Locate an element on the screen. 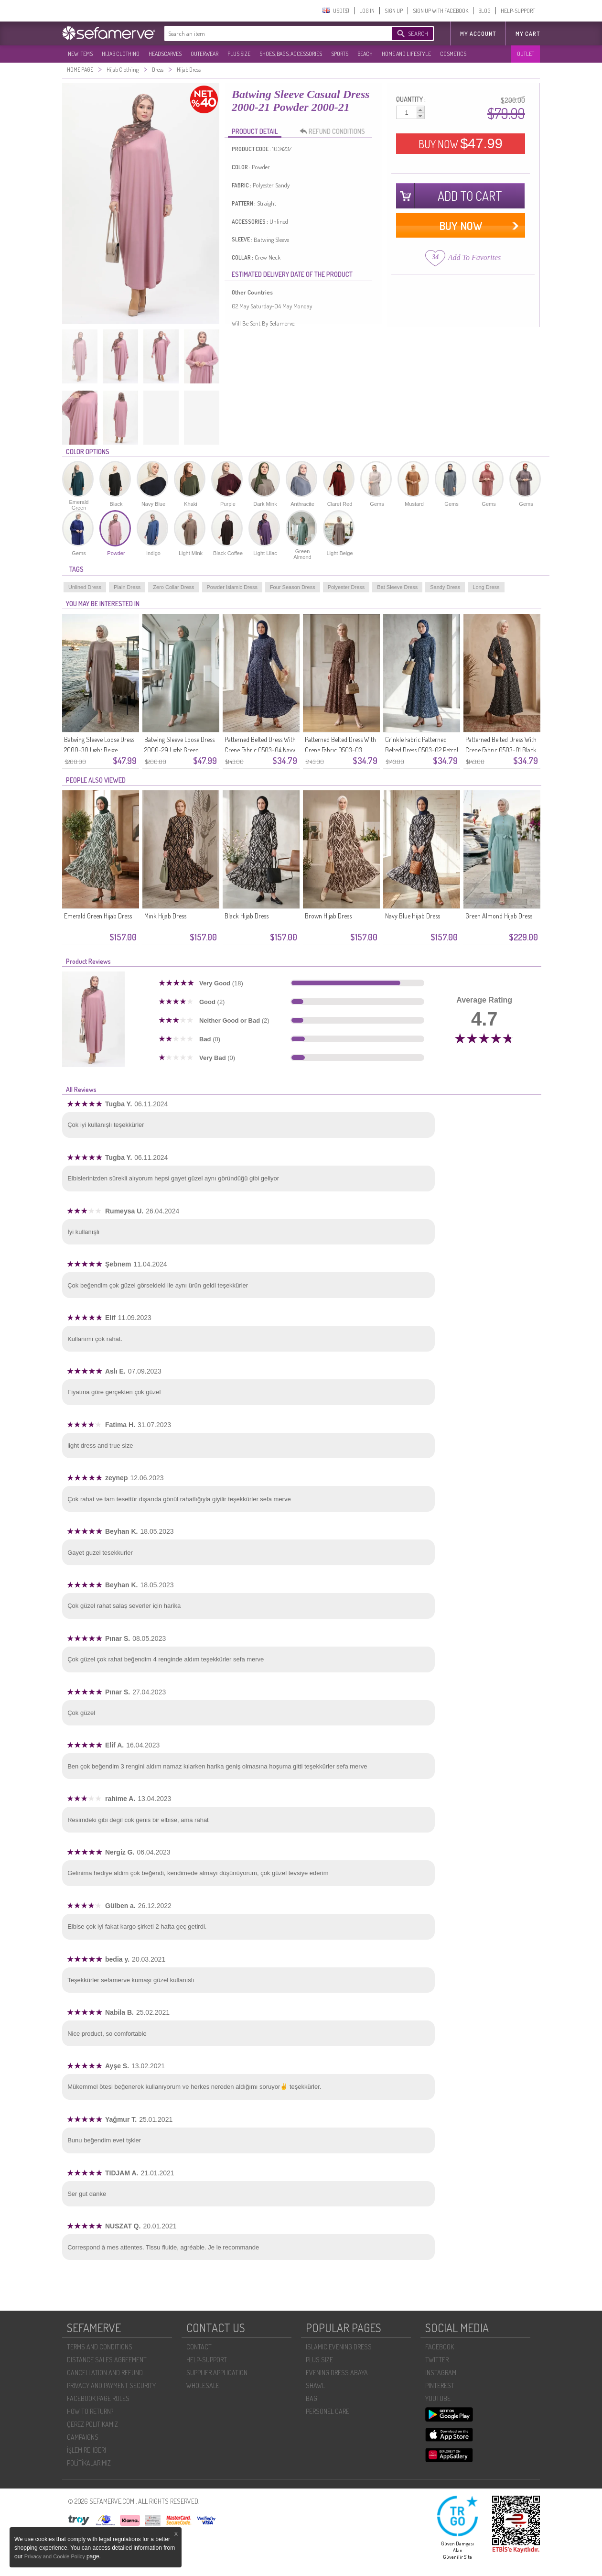 Image resolution: width=602 pixels, height=2576 pixels. Plain Dress is located at coordinates (127, 587).